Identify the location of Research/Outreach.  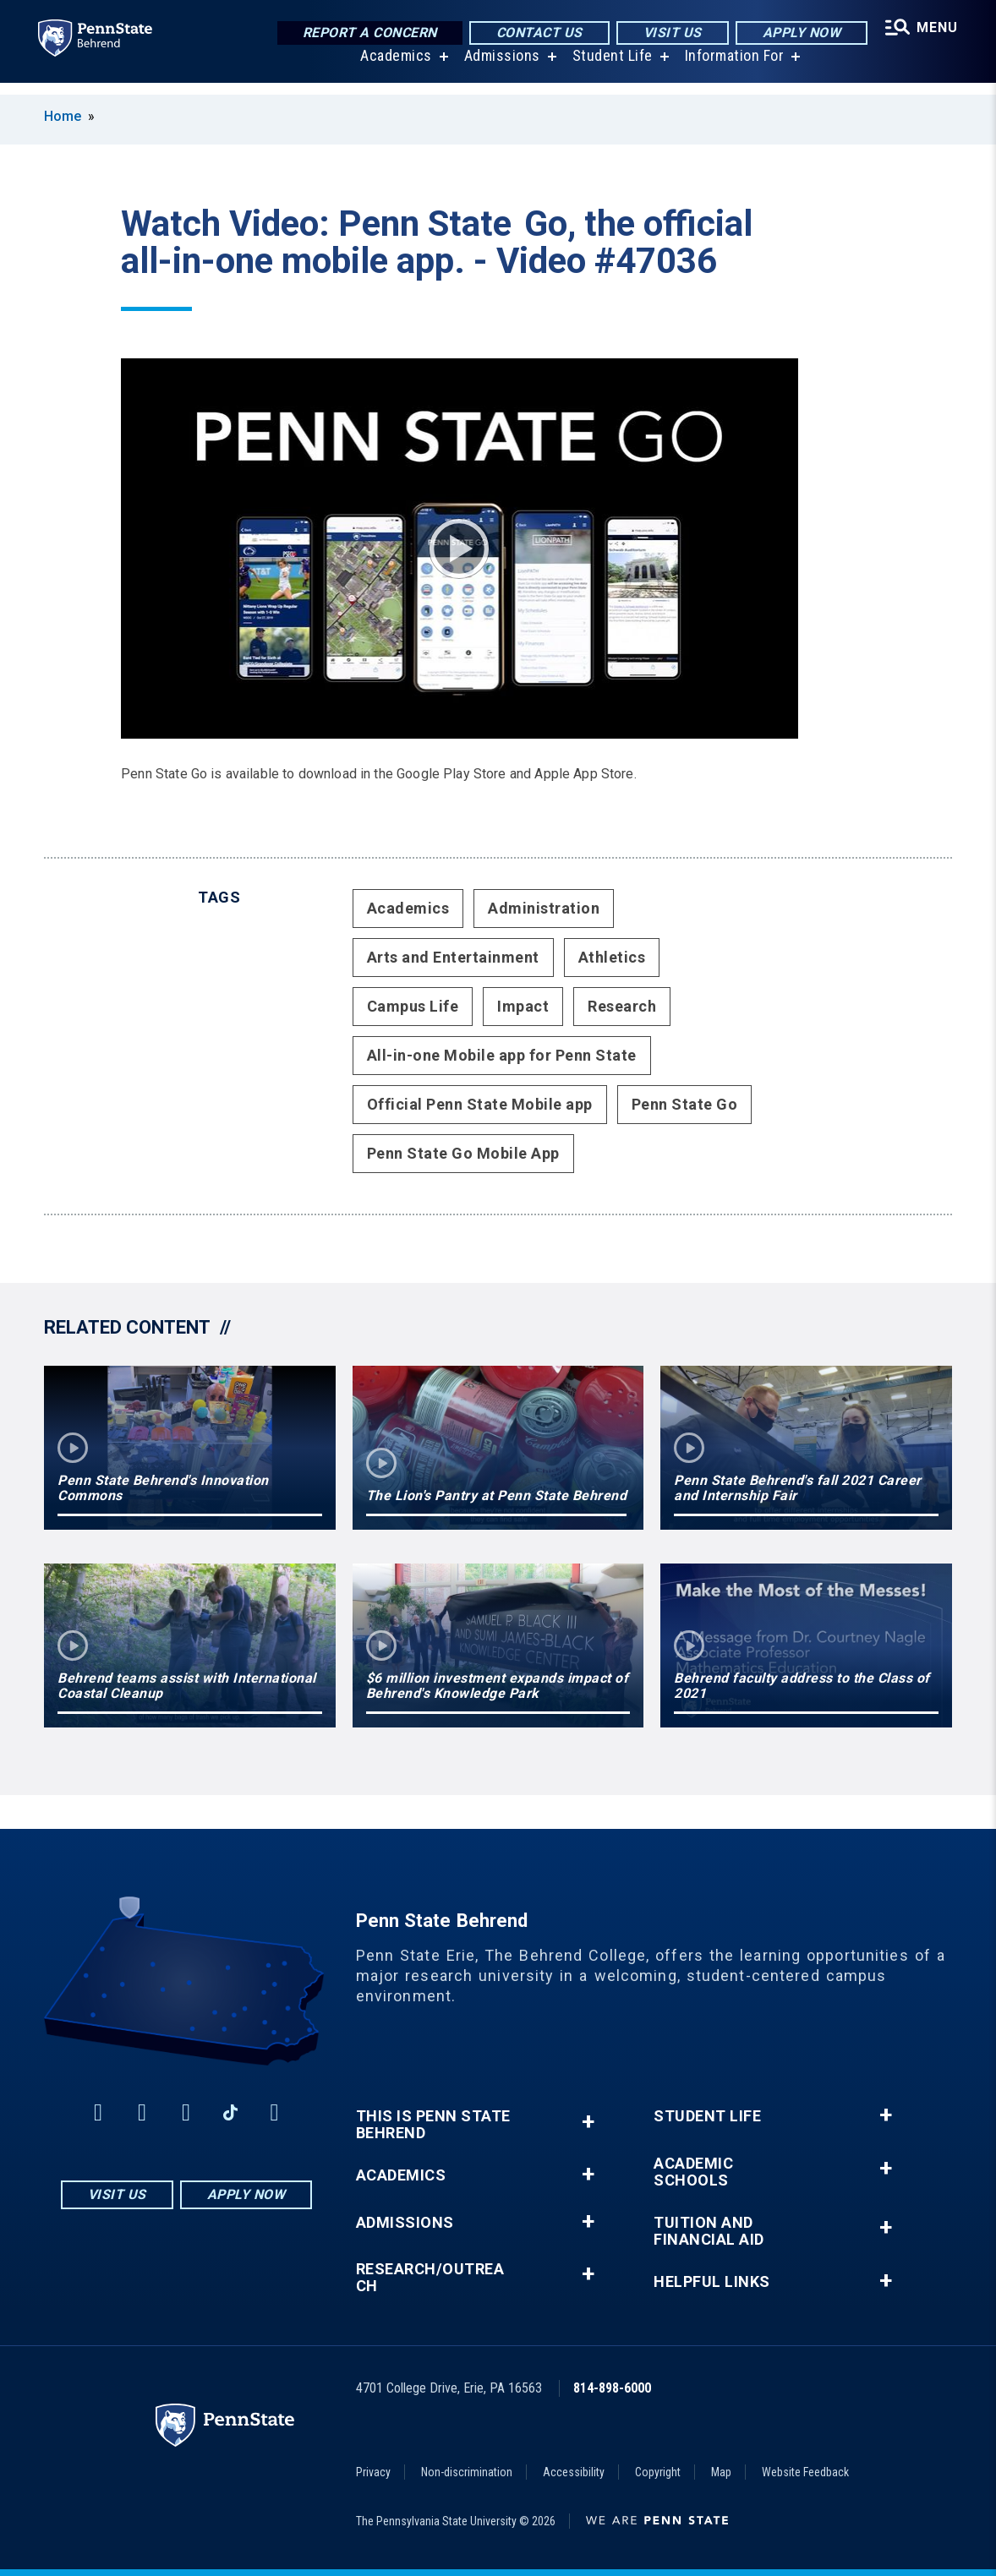
(430, 2278).